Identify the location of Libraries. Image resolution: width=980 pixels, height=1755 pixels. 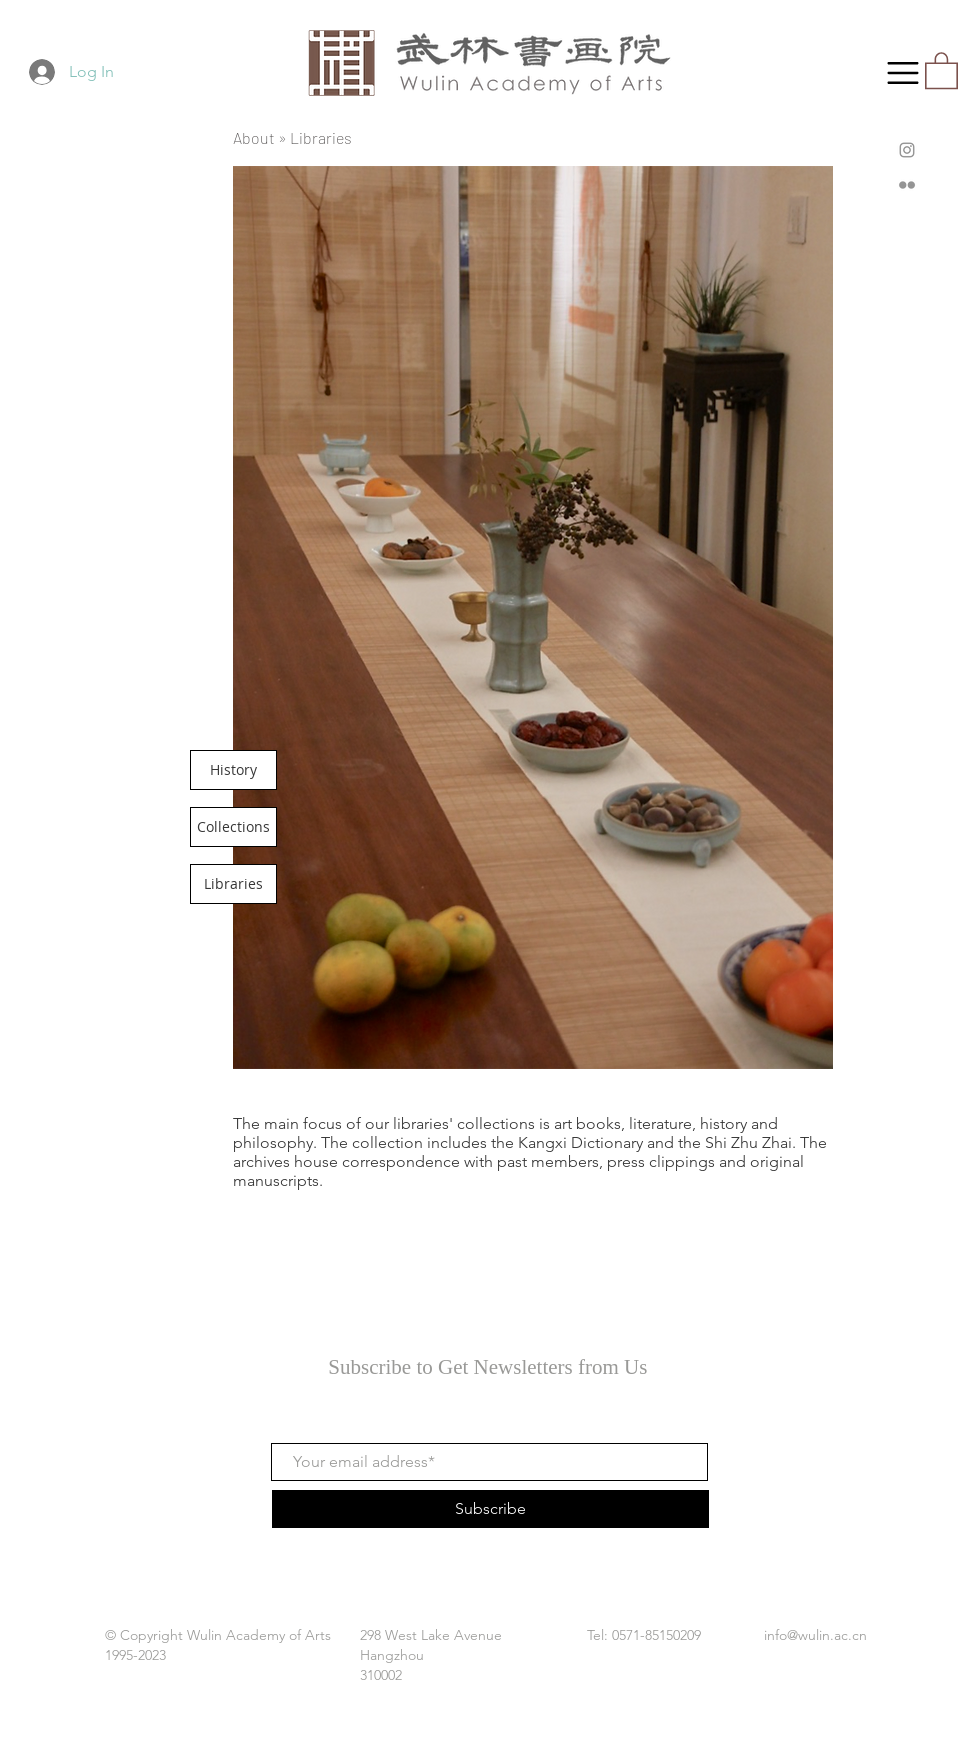
(321, 137).